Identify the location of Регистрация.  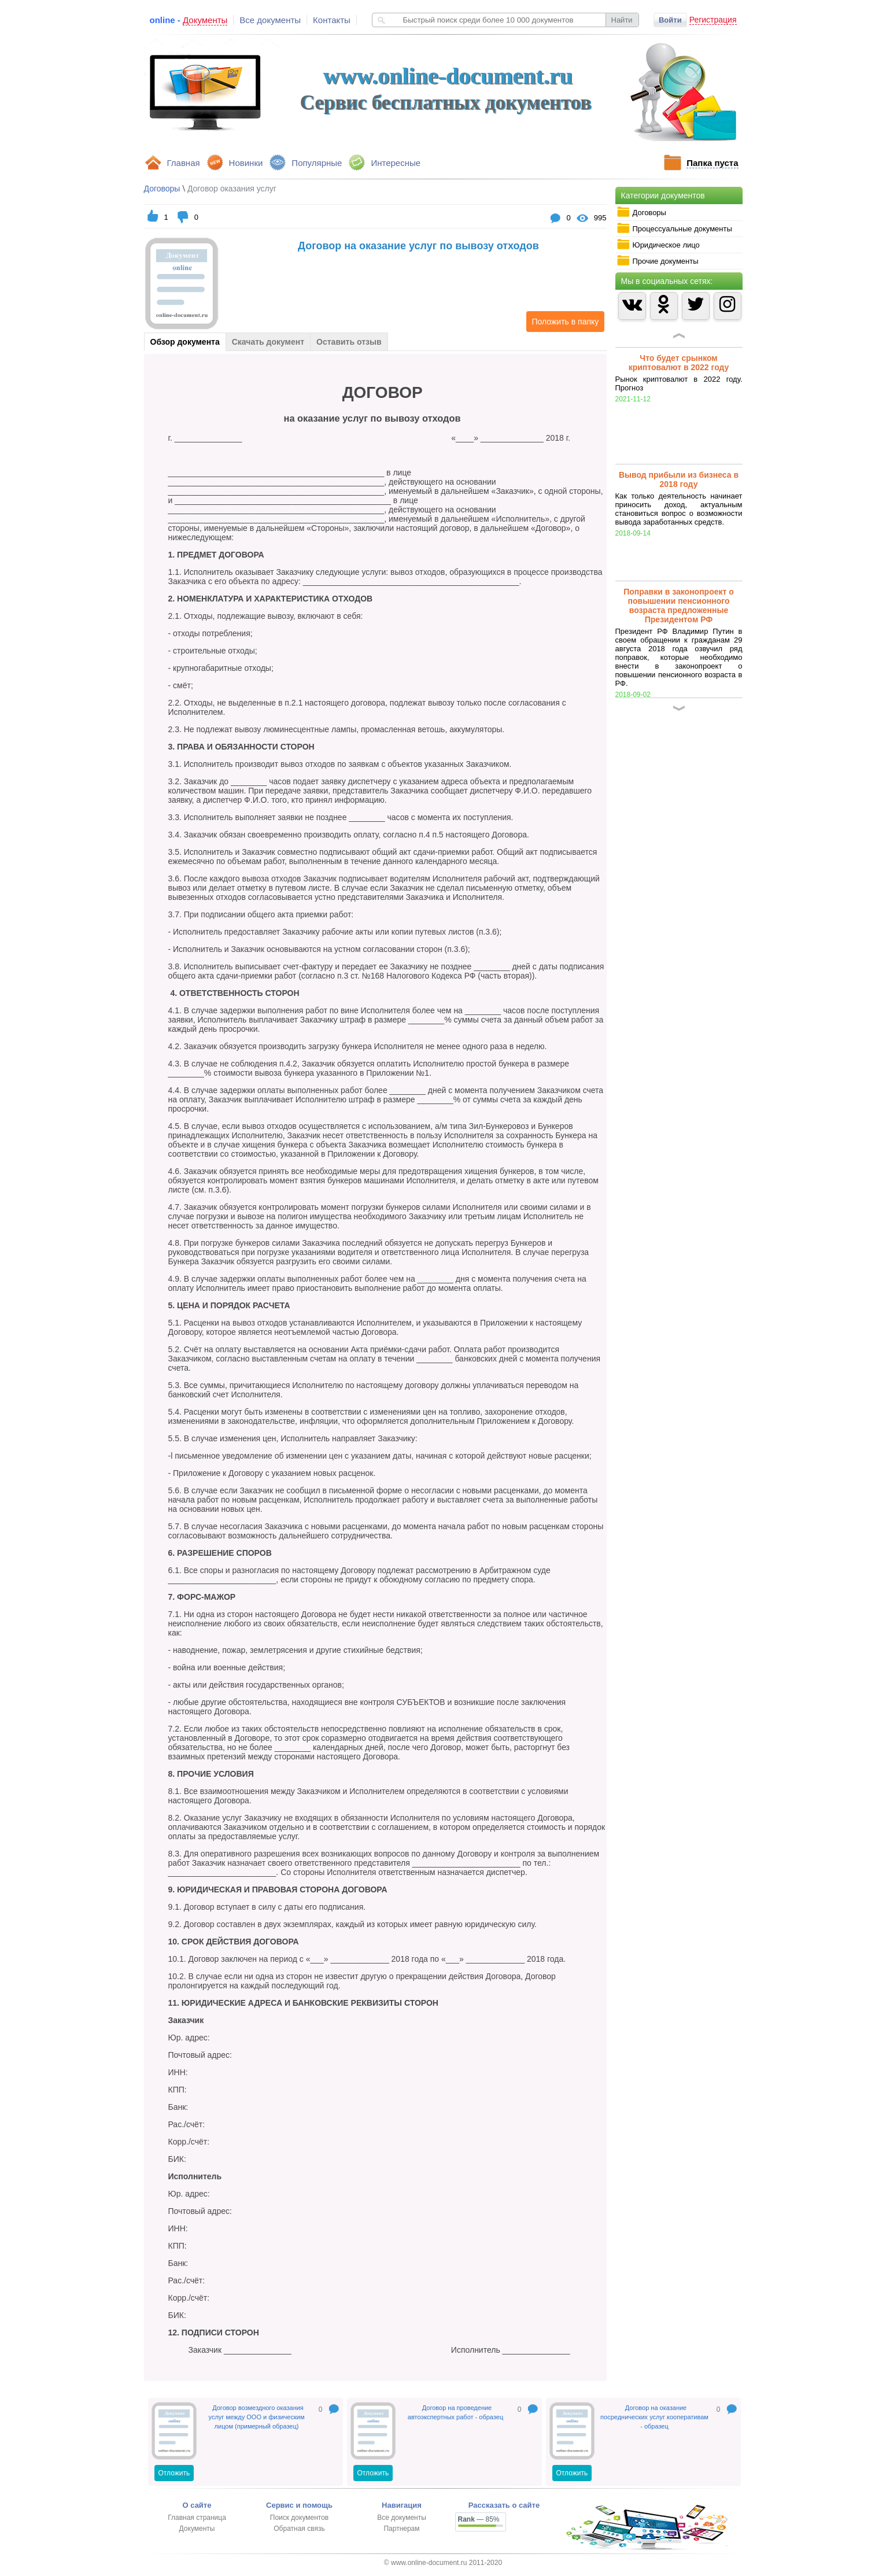
(713, 19).